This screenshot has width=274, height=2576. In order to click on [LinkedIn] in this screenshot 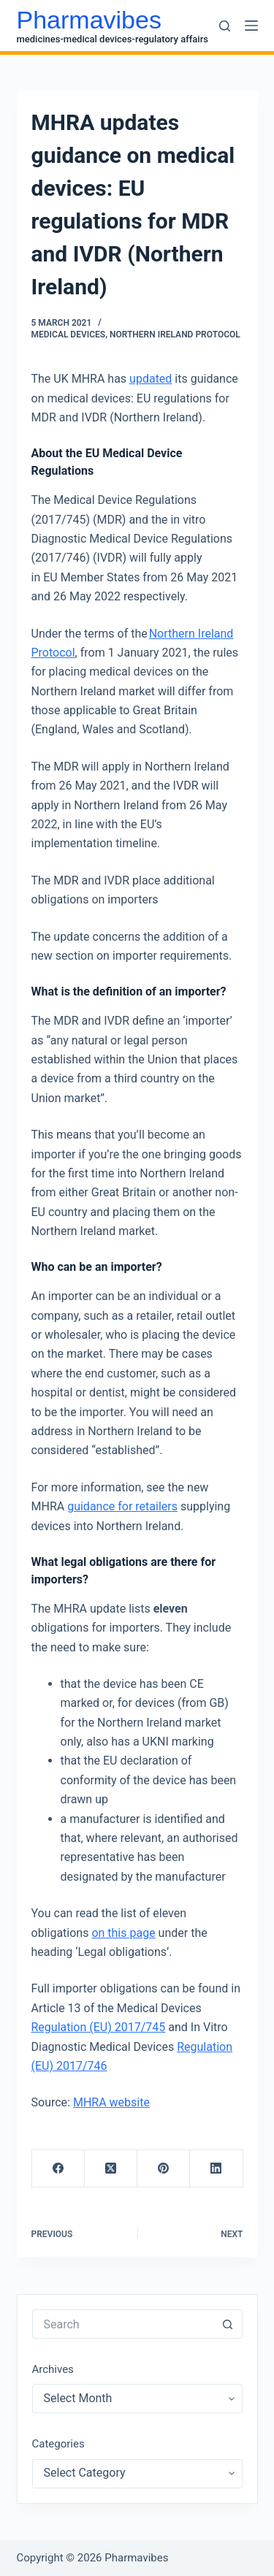, I will do `click(216, 2168)`.